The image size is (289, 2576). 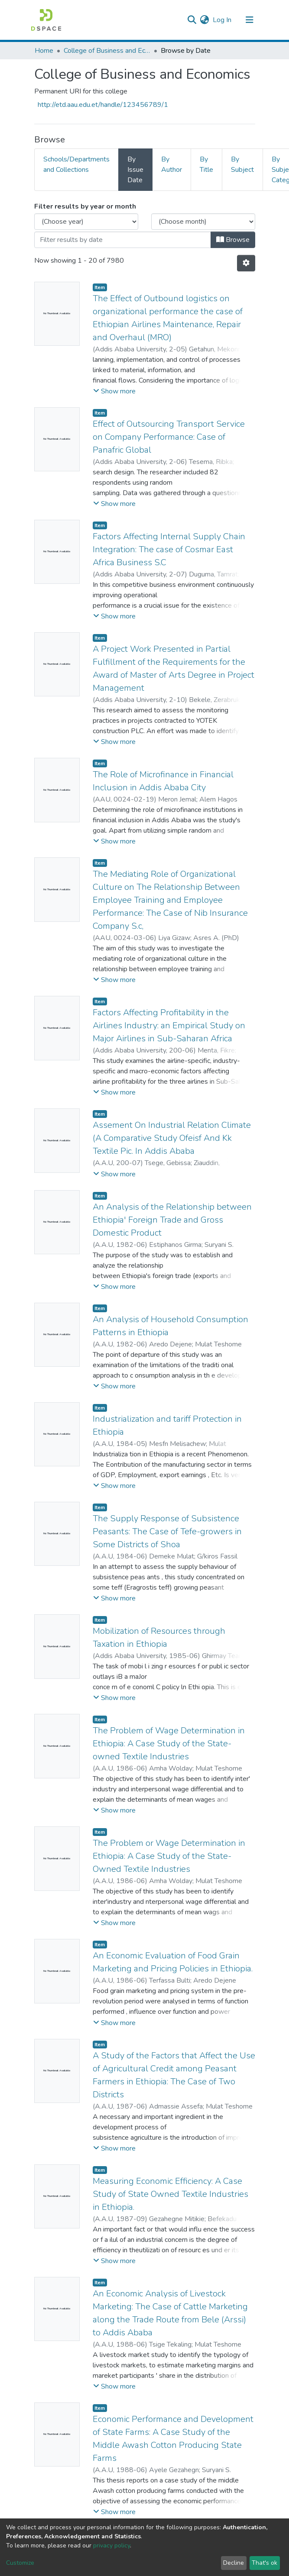 What do you see at coordinates (167, 1531) in the screenshot?
I see `The Supply Response of Subsistence Peasants: The Case of Tefe-growers in Some Districts of Shoa` at bounding box center [167, 1531].